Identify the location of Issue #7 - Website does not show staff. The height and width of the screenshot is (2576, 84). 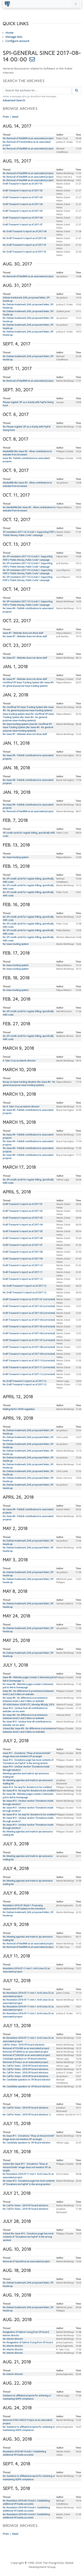
(23, 633).